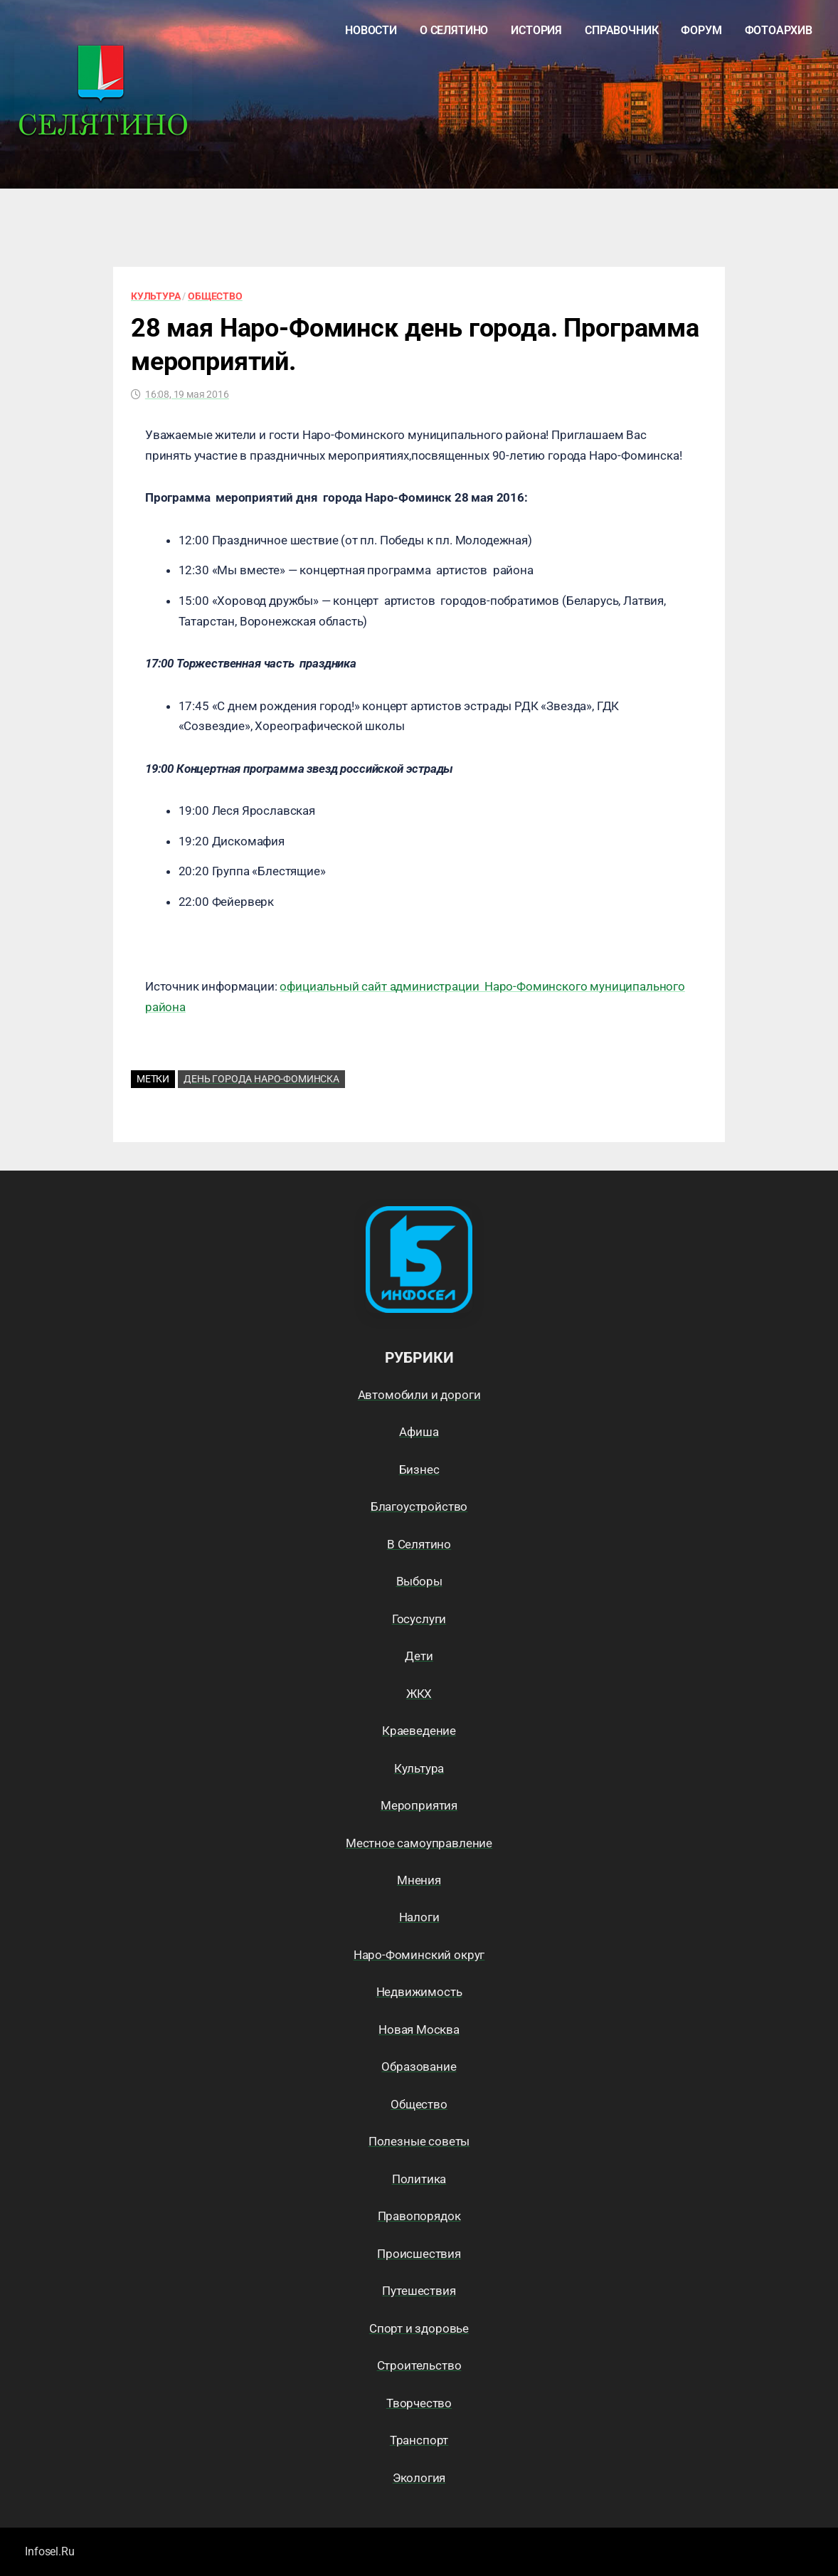 The width and height of the screenshot is (838, 2576). Describe the element at coordinates (419, 1693) in the screenshot. I see `ЖКХ` at that location.